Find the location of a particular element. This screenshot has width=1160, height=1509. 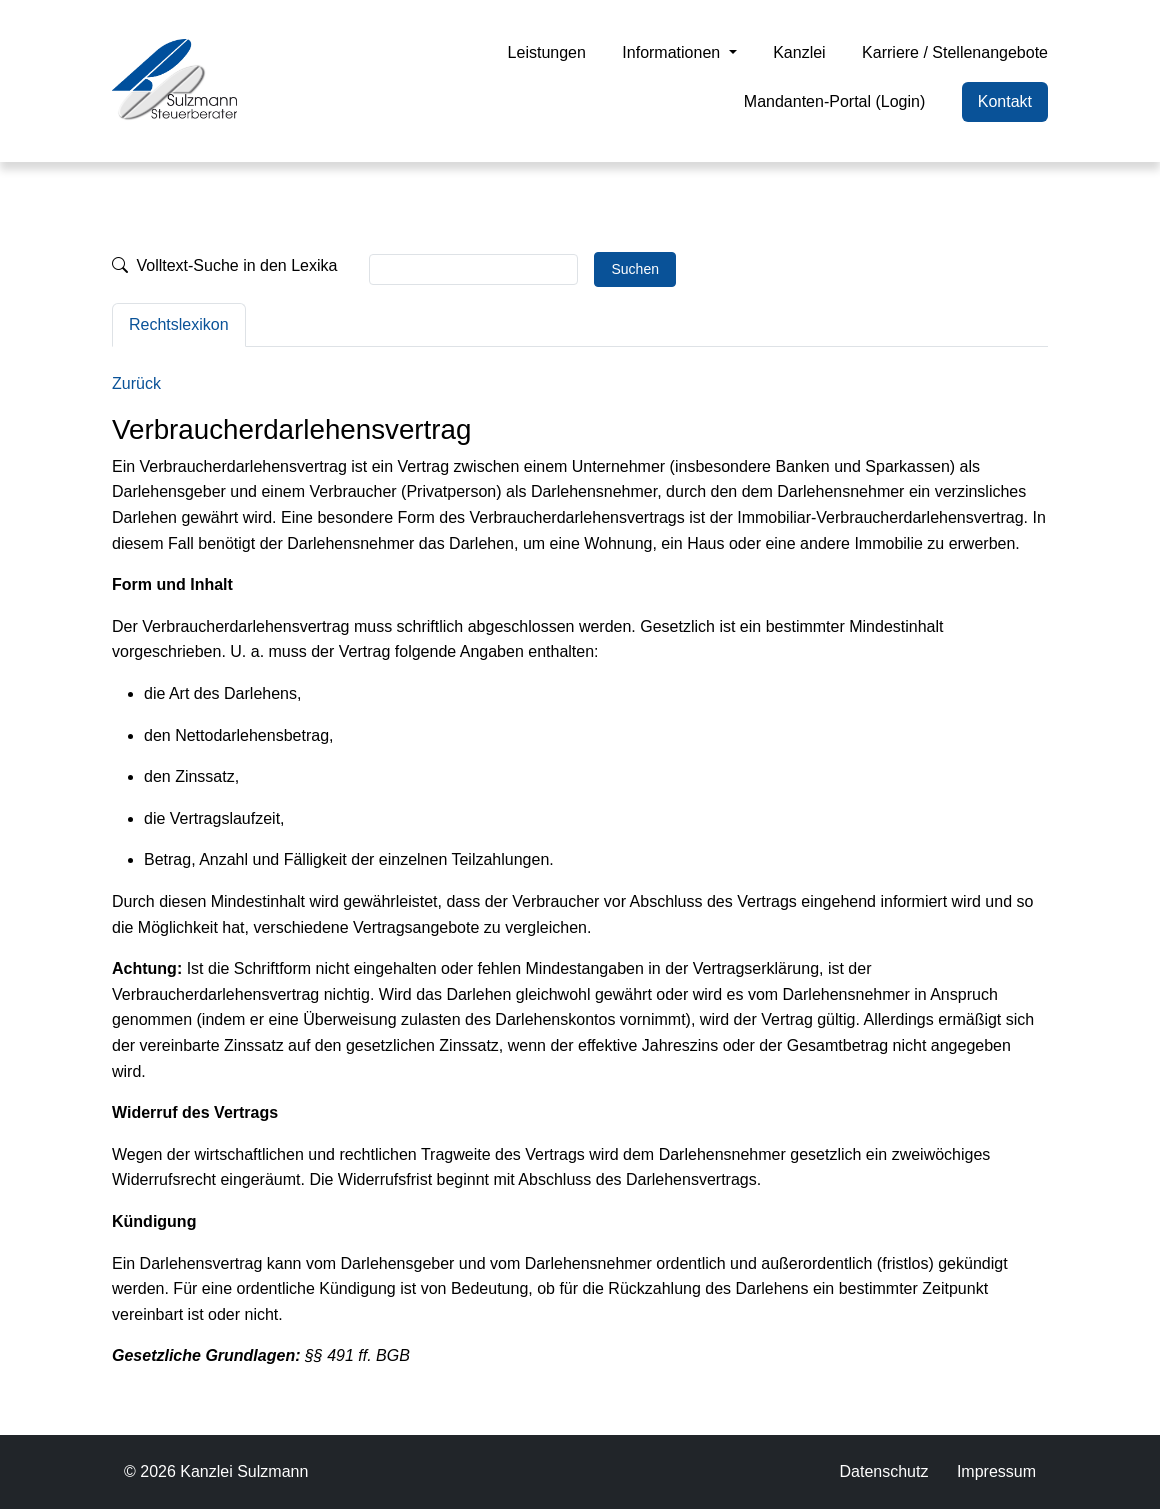

Kanzlei is located at coordinates (799, 52).